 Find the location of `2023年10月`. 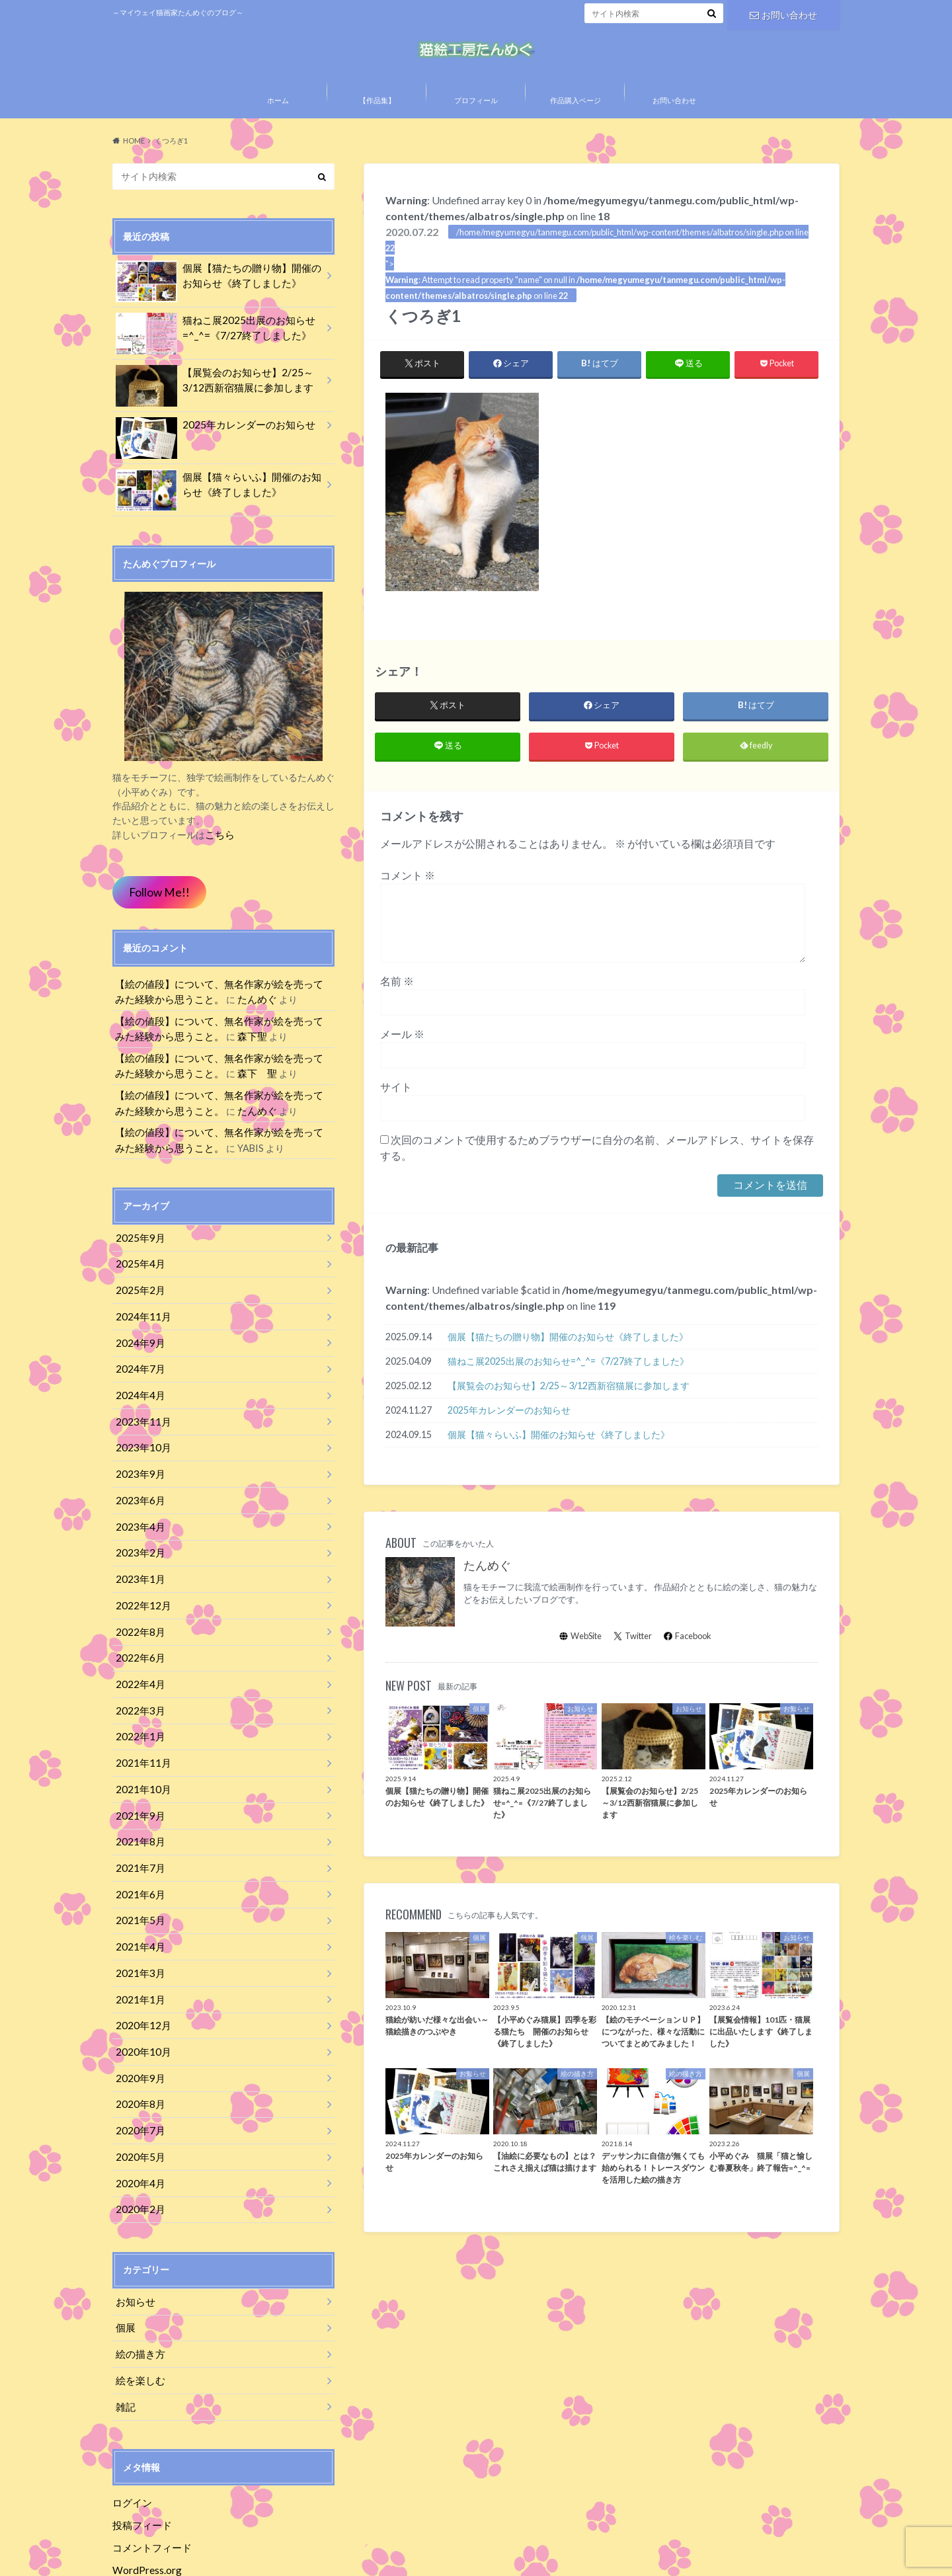

2023年10月 is located at coordinates (140, 1443).